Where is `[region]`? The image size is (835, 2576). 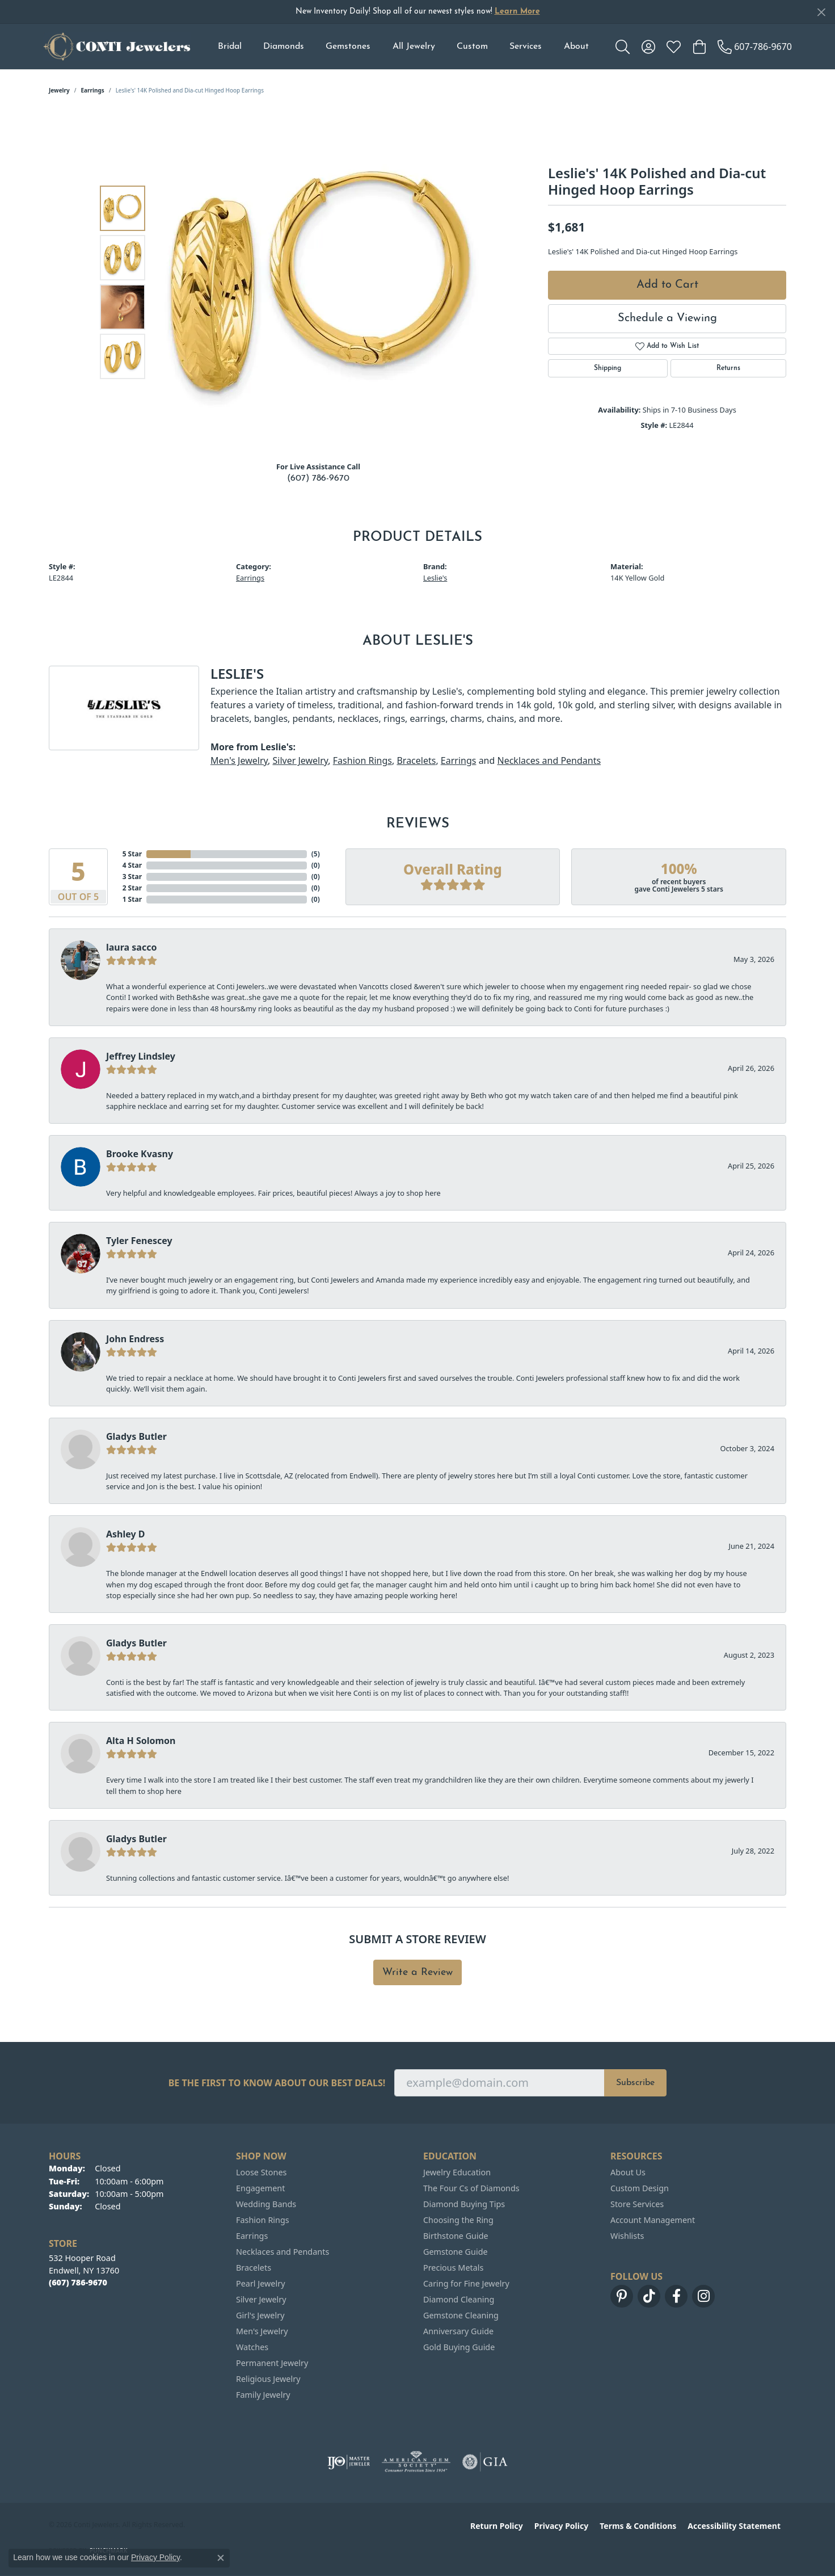 [region] is located at coordinates (321, 282).